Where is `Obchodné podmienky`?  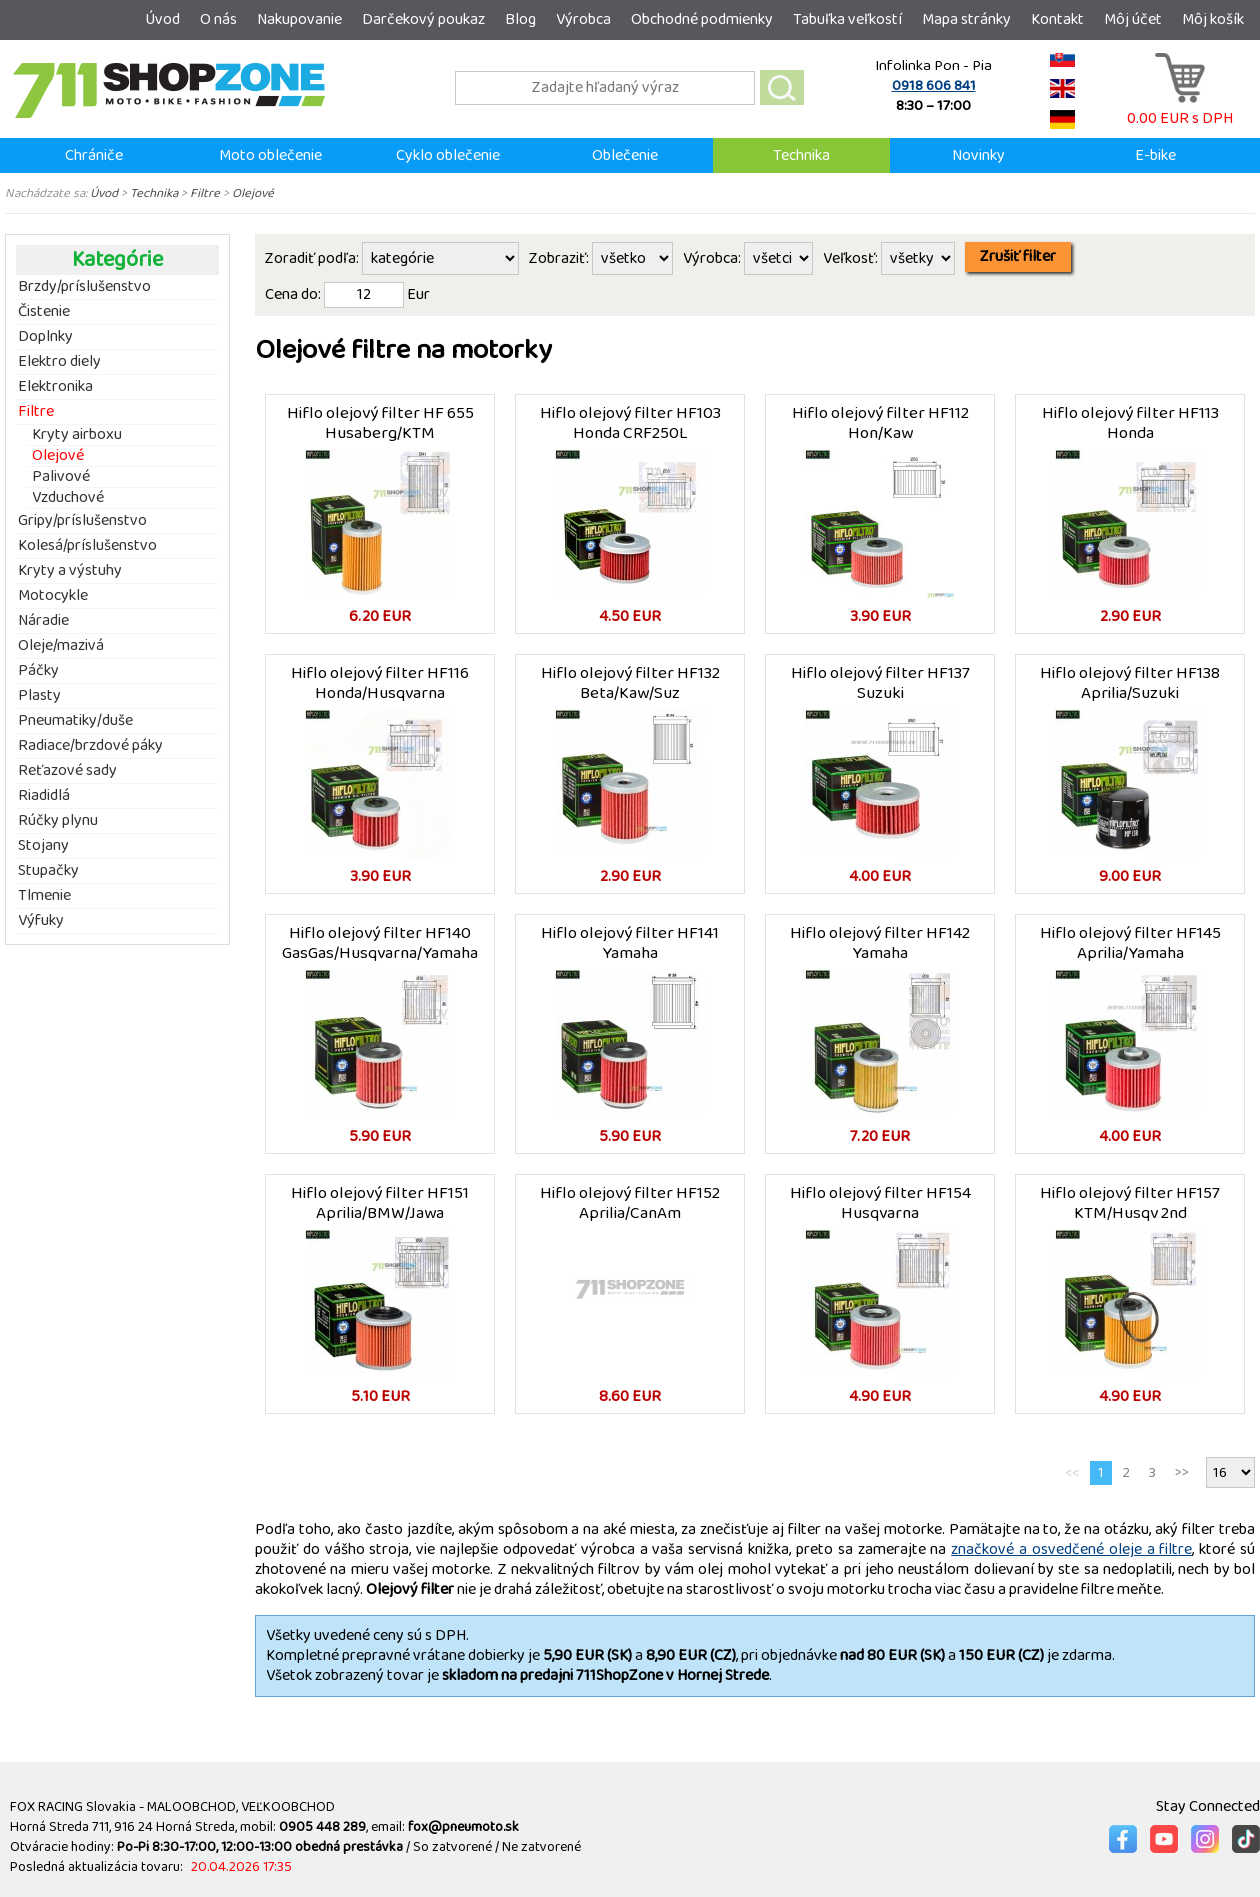 Obchodné podmienky is located at coordinates (702, 19).